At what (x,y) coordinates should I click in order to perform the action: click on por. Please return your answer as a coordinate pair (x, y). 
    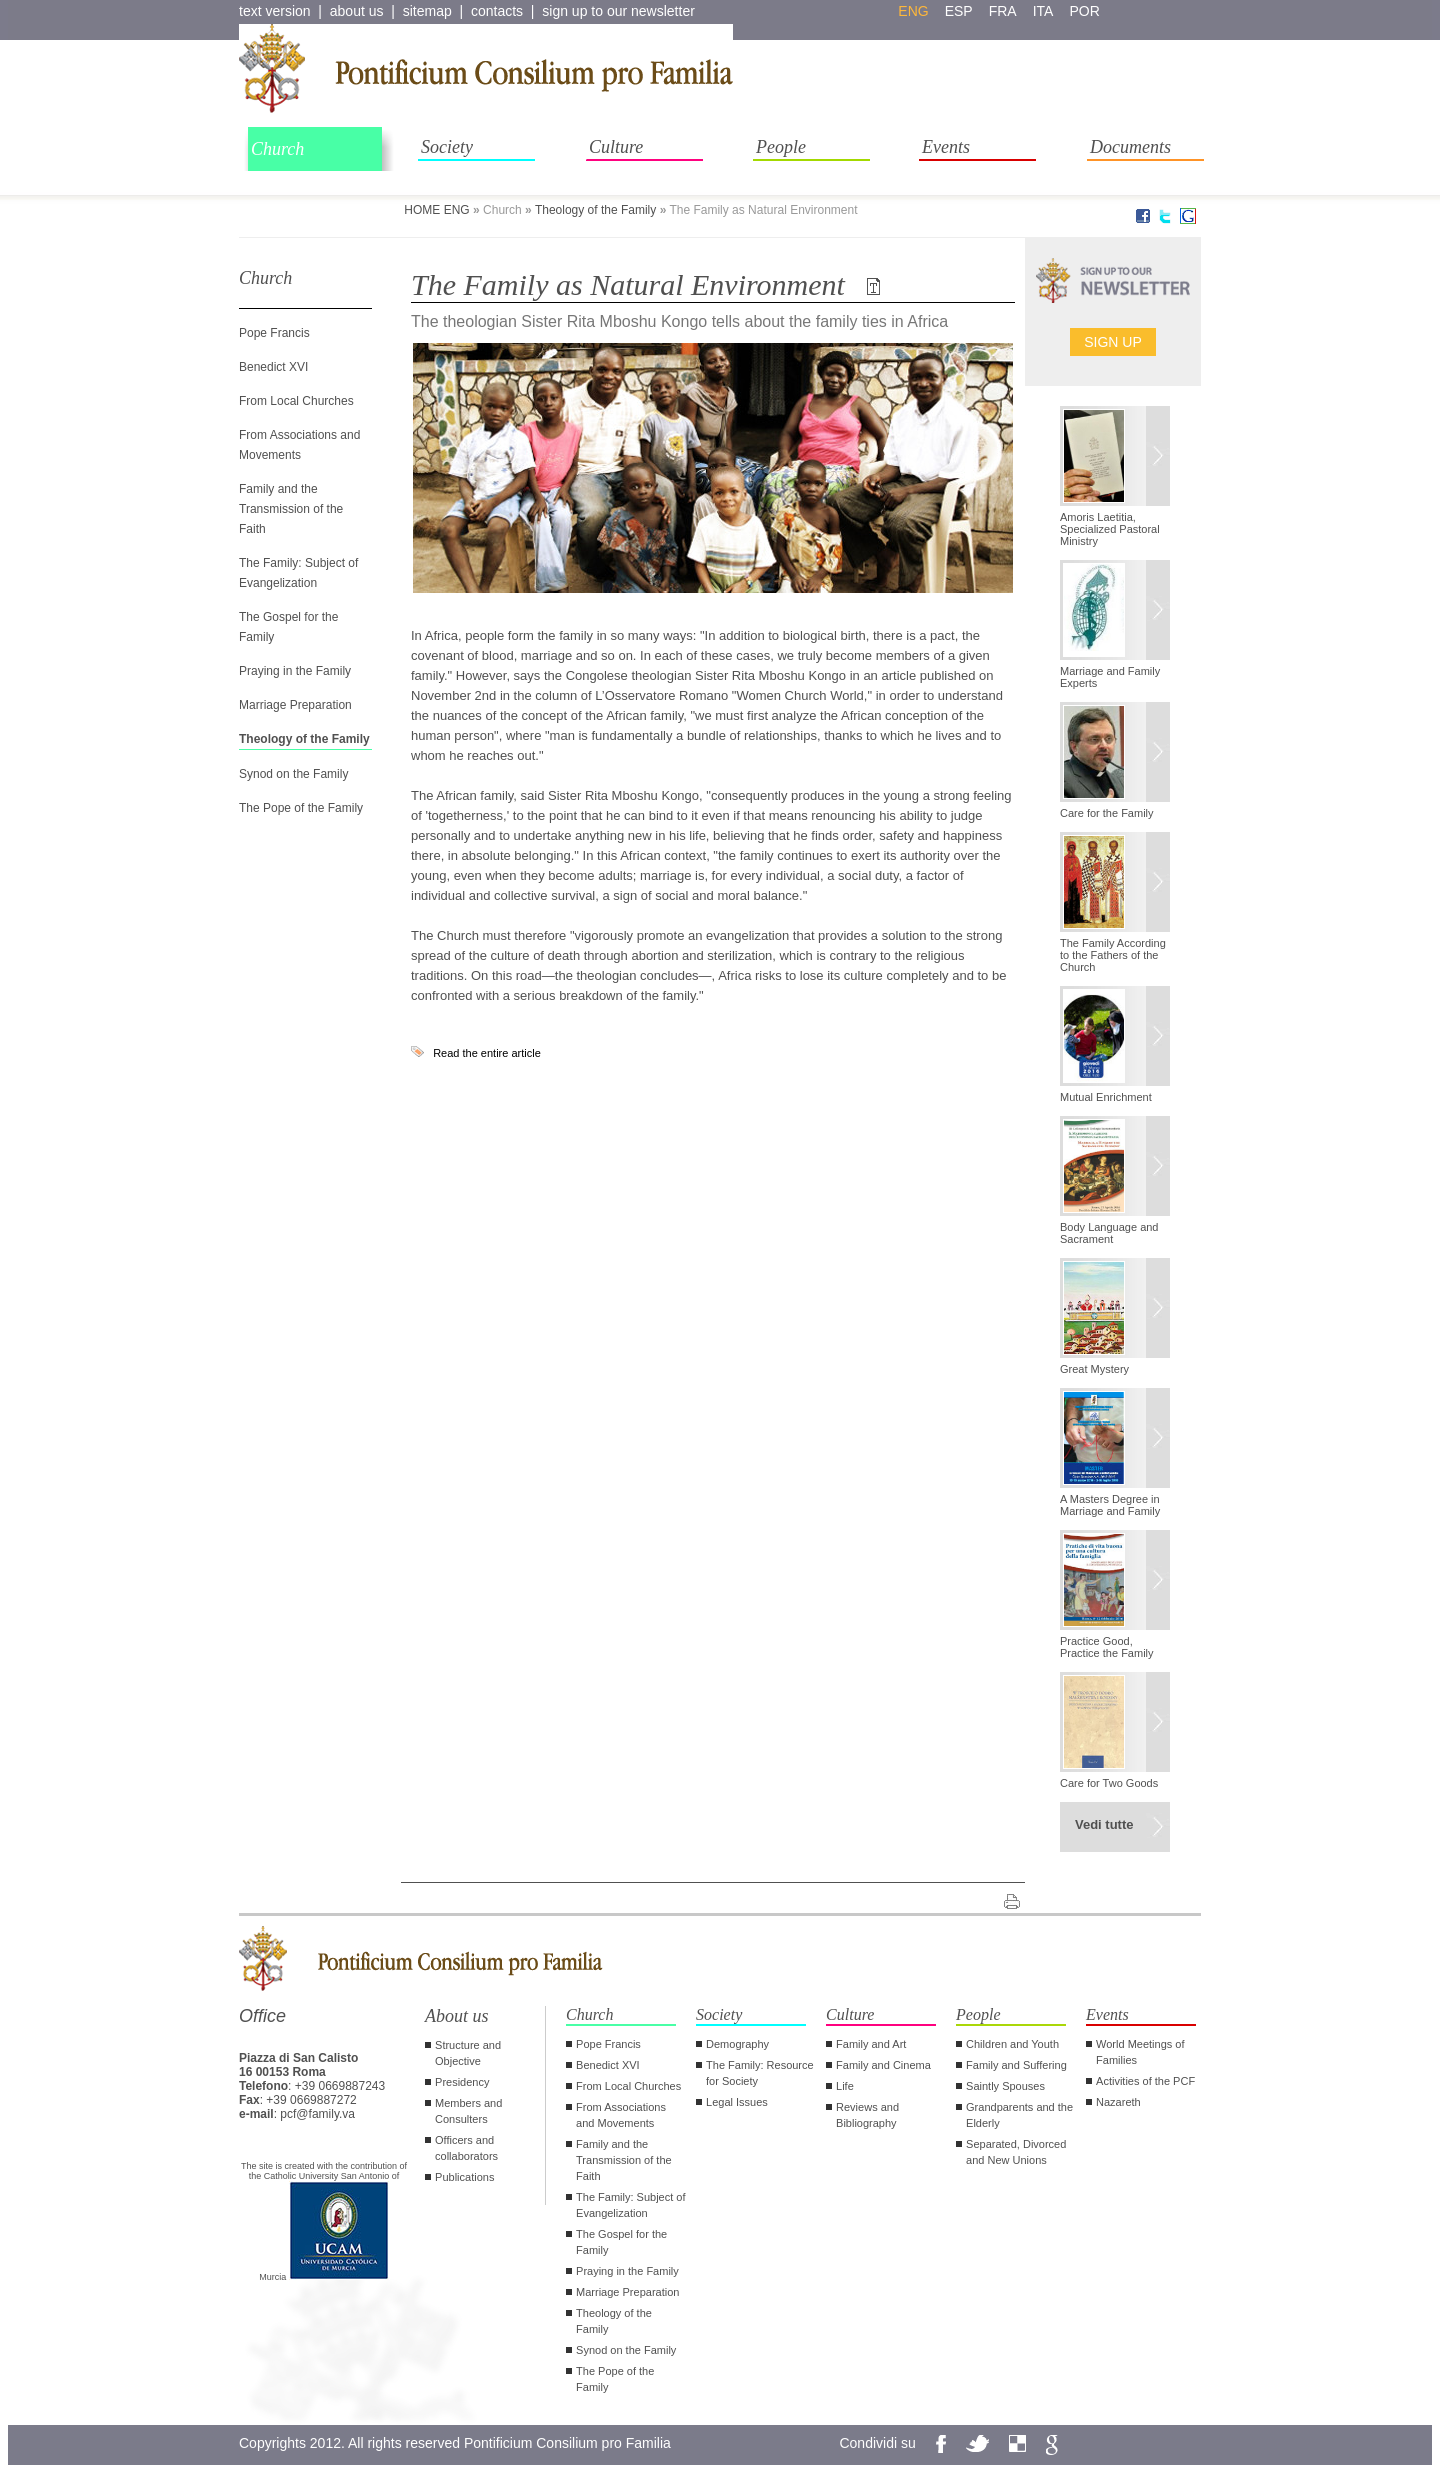
    Looking at the image, I should click on (1084, 11).